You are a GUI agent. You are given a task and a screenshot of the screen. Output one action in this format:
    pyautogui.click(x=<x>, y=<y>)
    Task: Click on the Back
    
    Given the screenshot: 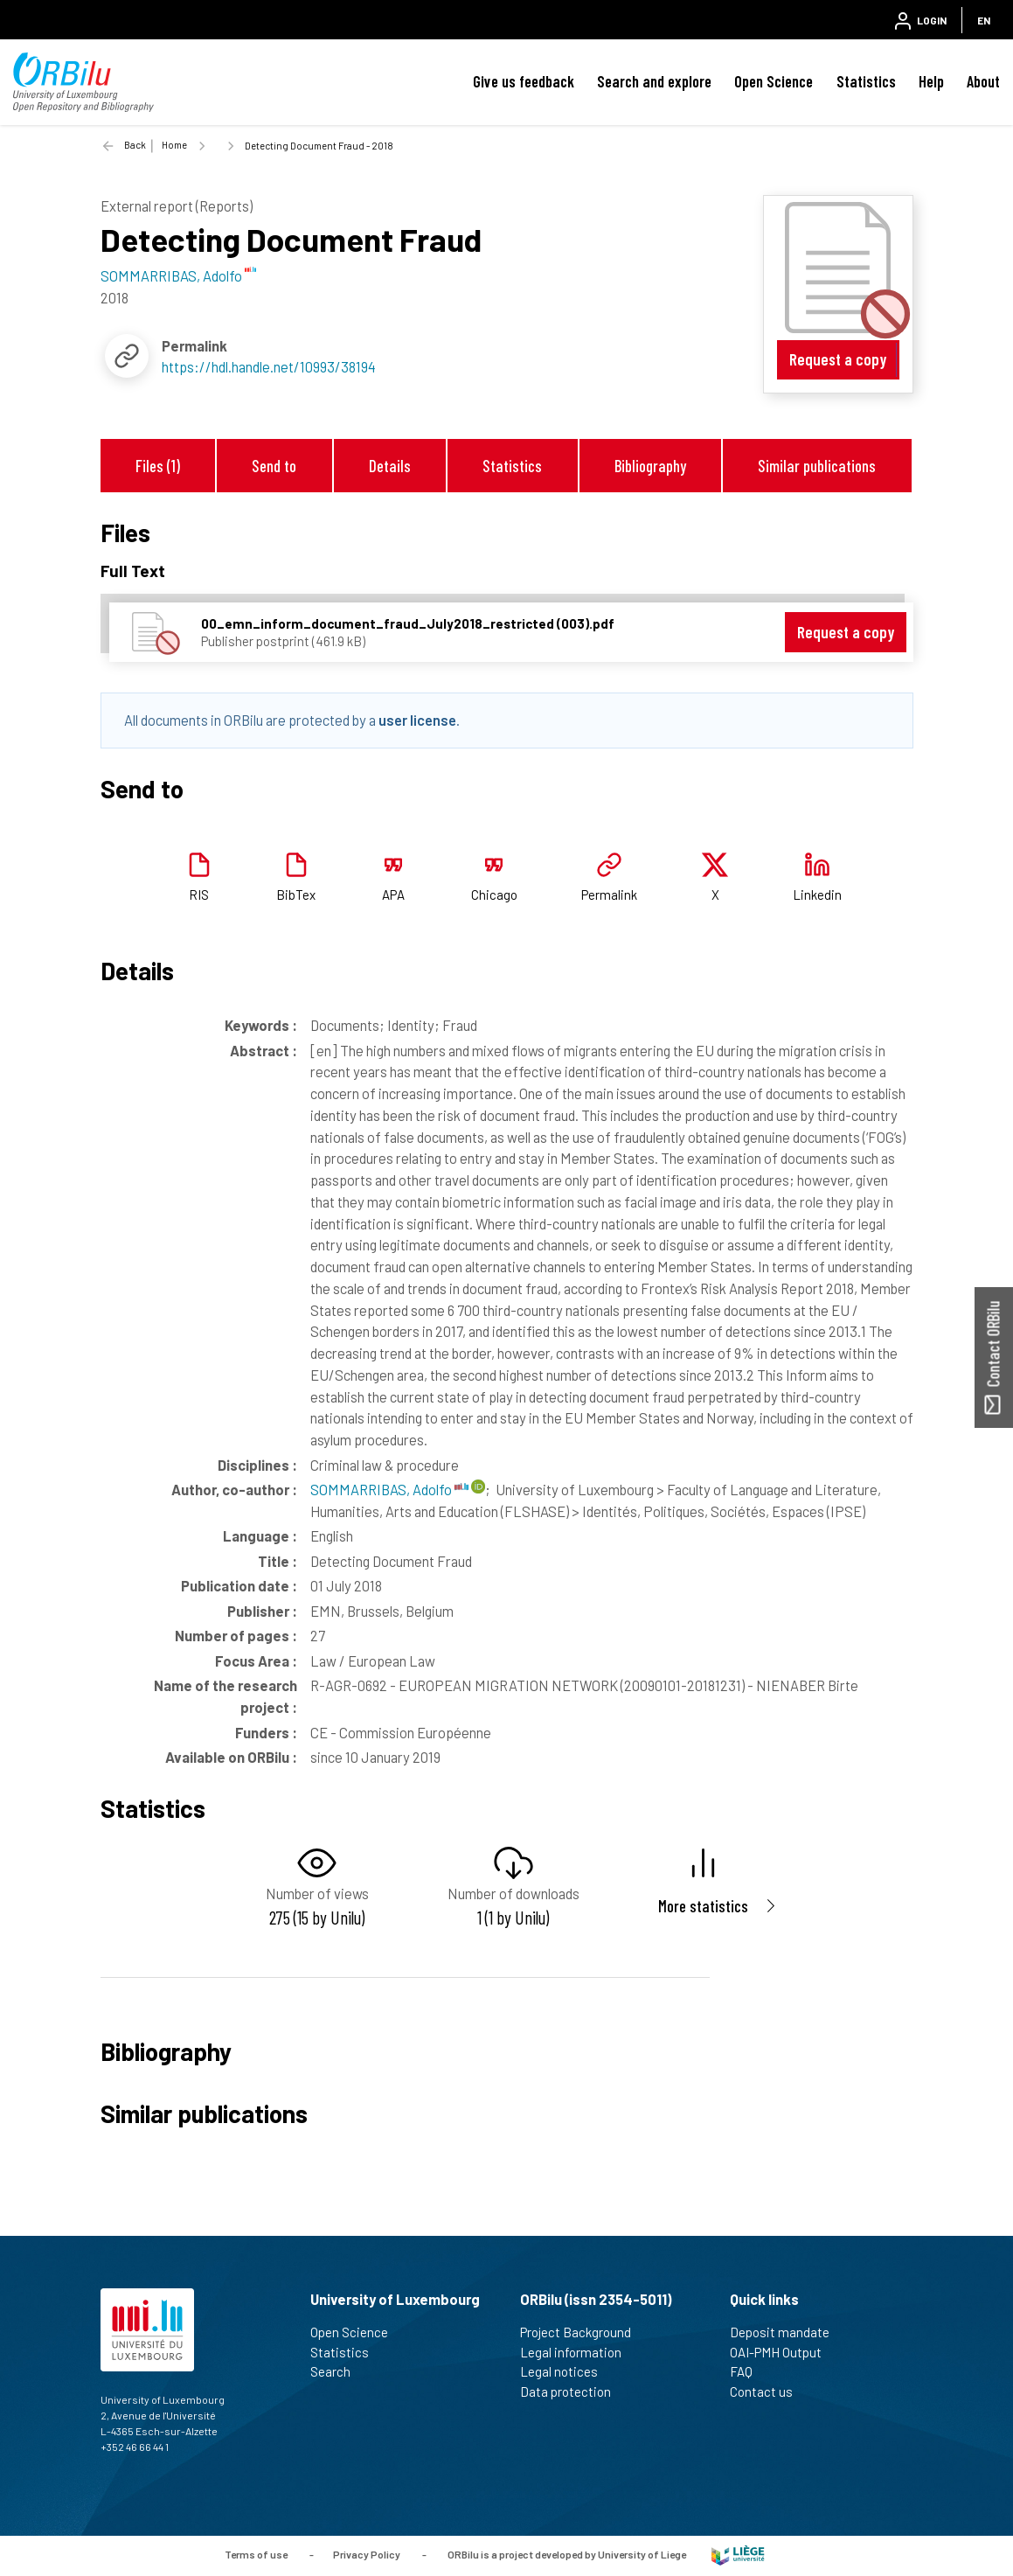 What is the action you would take?
    pyautogui.click(x=135, y=144)
    